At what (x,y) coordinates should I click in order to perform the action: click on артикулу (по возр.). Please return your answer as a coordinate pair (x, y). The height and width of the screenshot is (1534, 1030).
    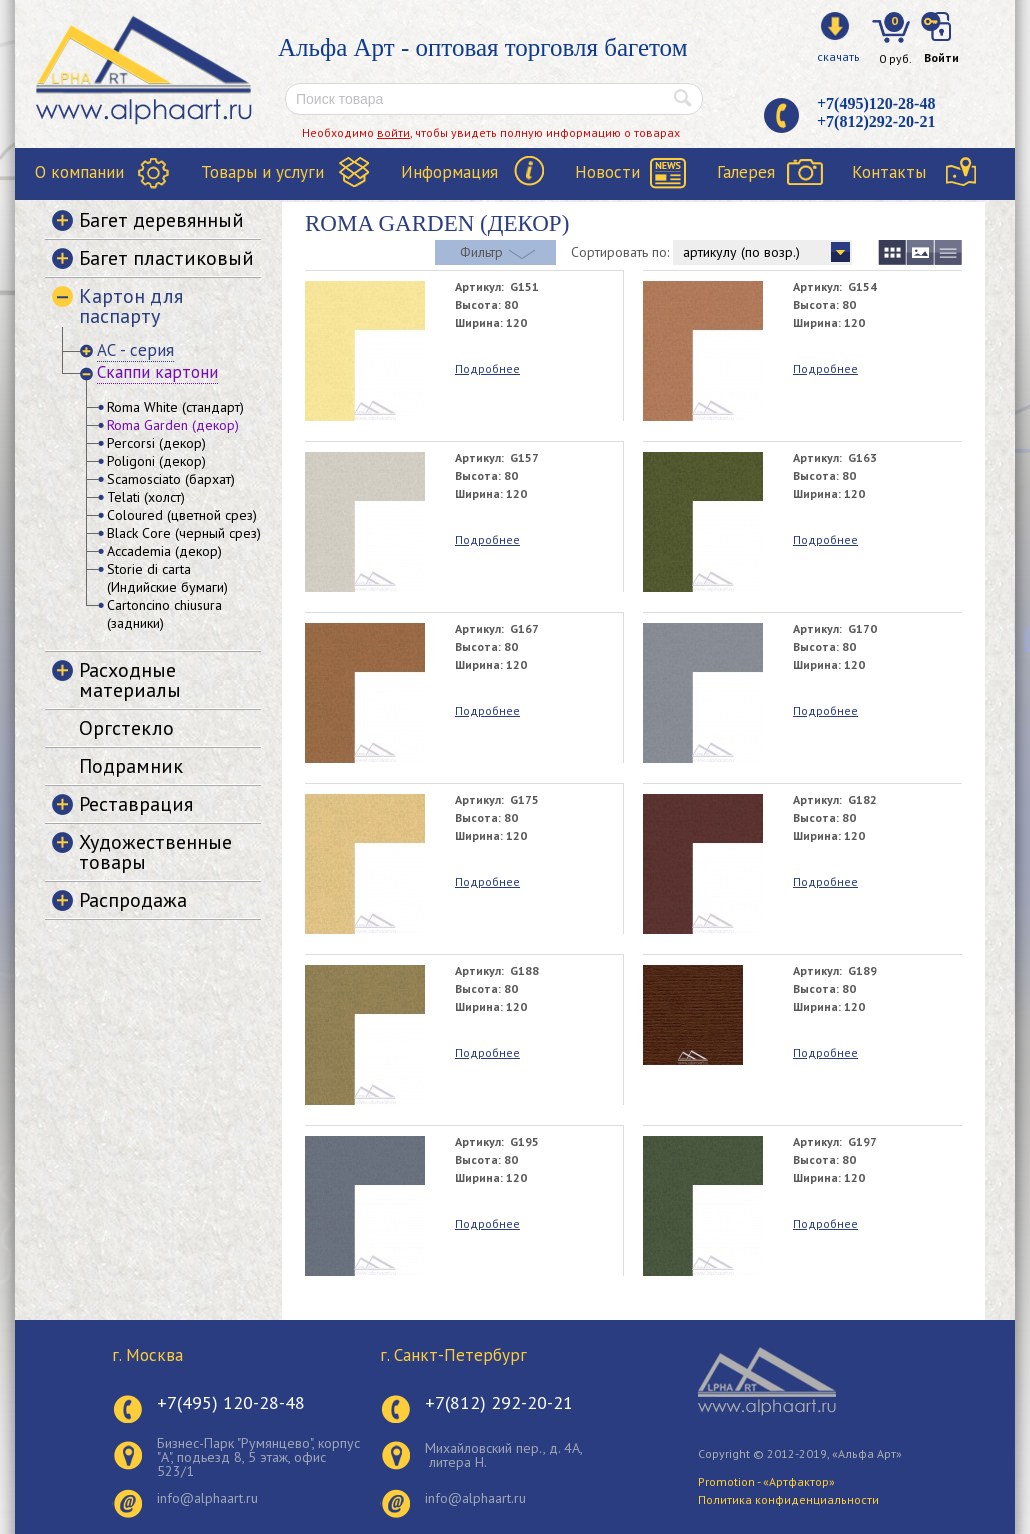
    Looking at the image, I should click on (741, 252).